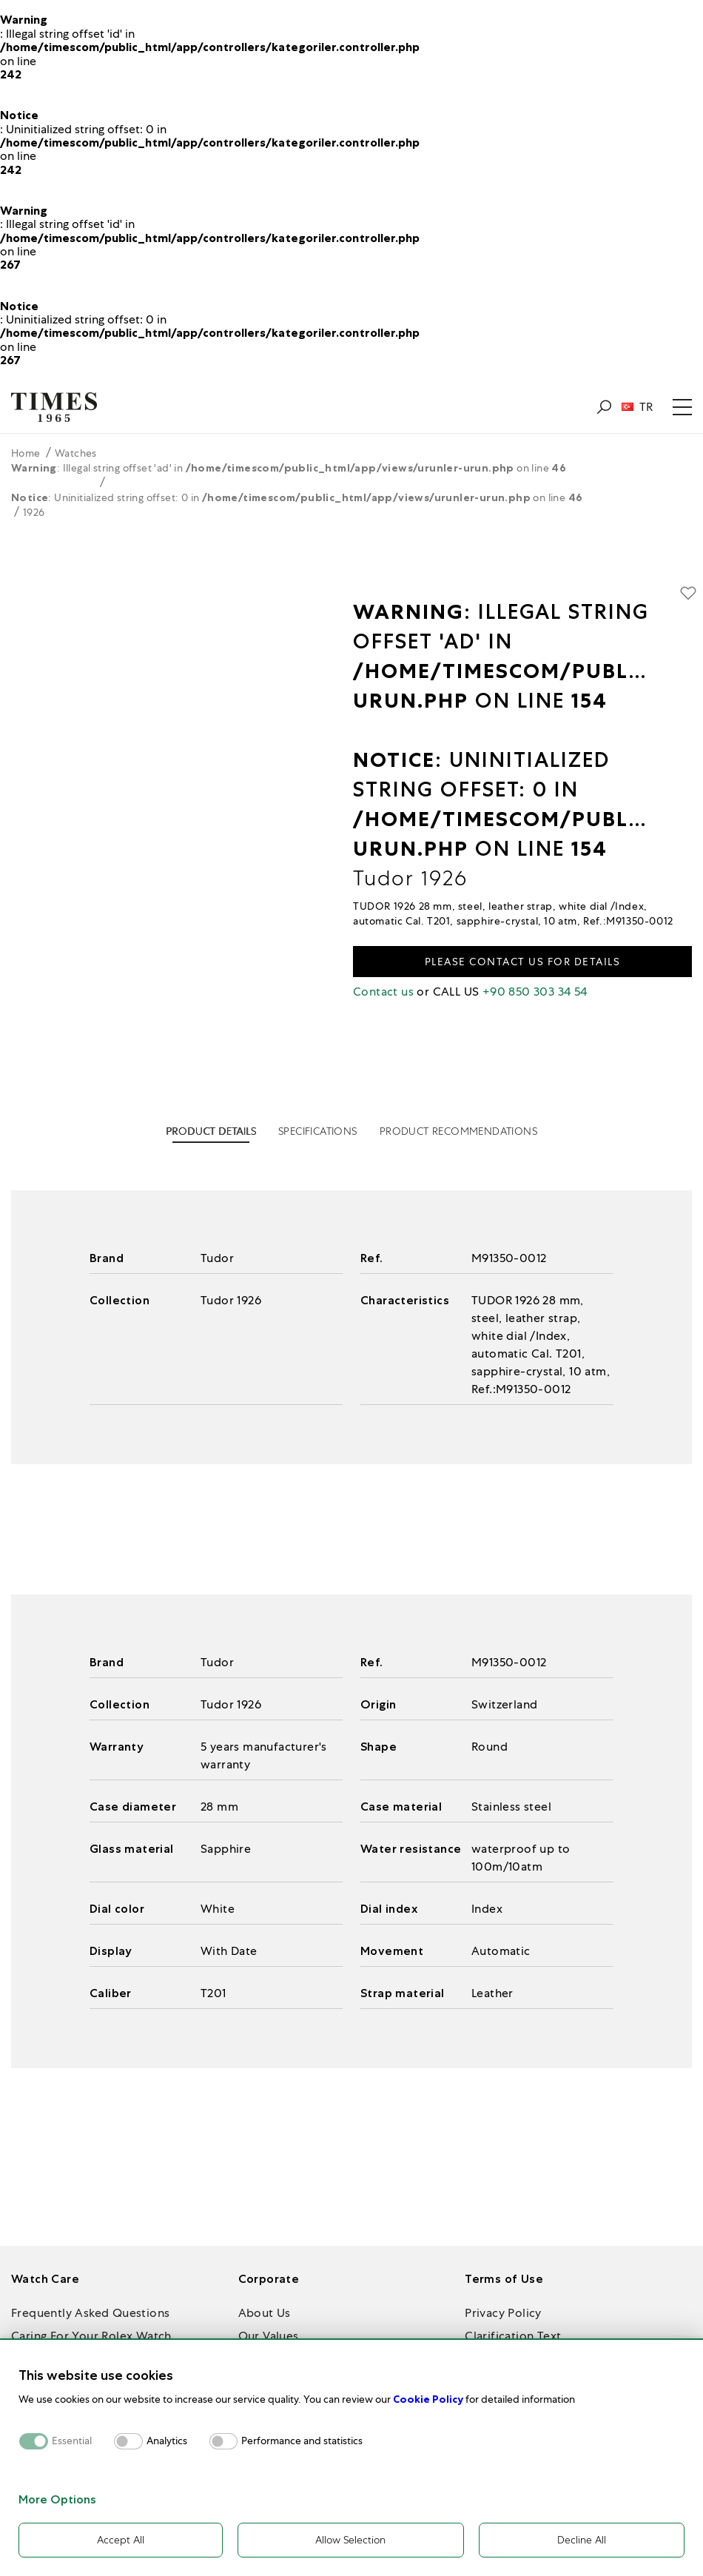  I want to click on Essential, so click(72, 2440).